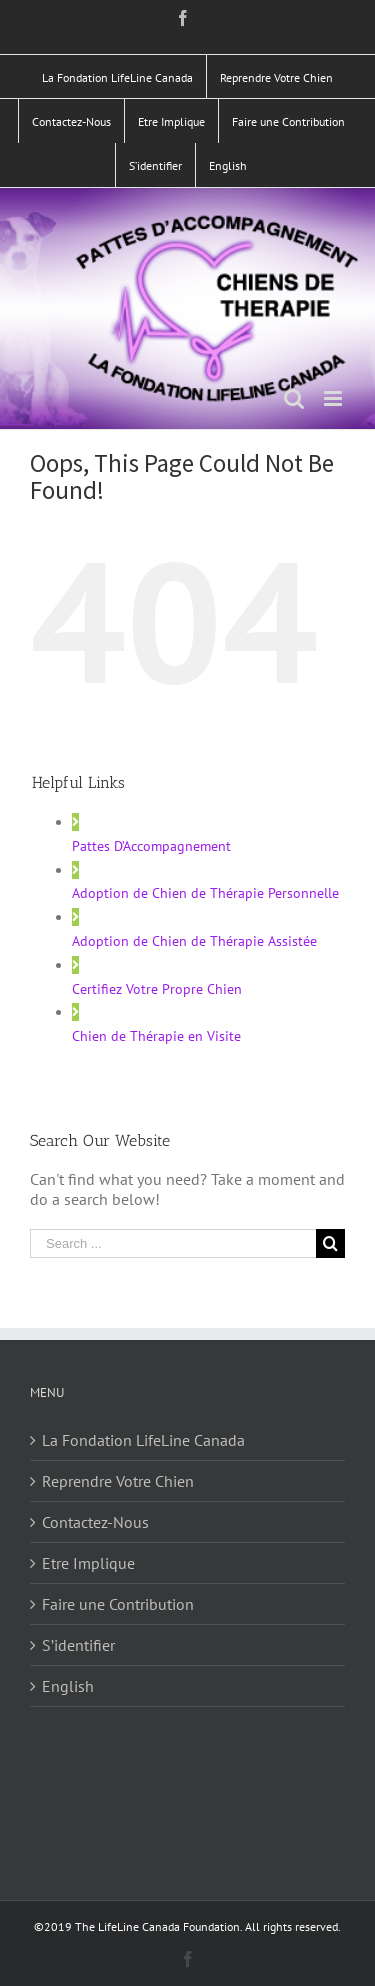  I want to click on Adoption de Chien de Thérapie Personnelle, so click(205, 893).